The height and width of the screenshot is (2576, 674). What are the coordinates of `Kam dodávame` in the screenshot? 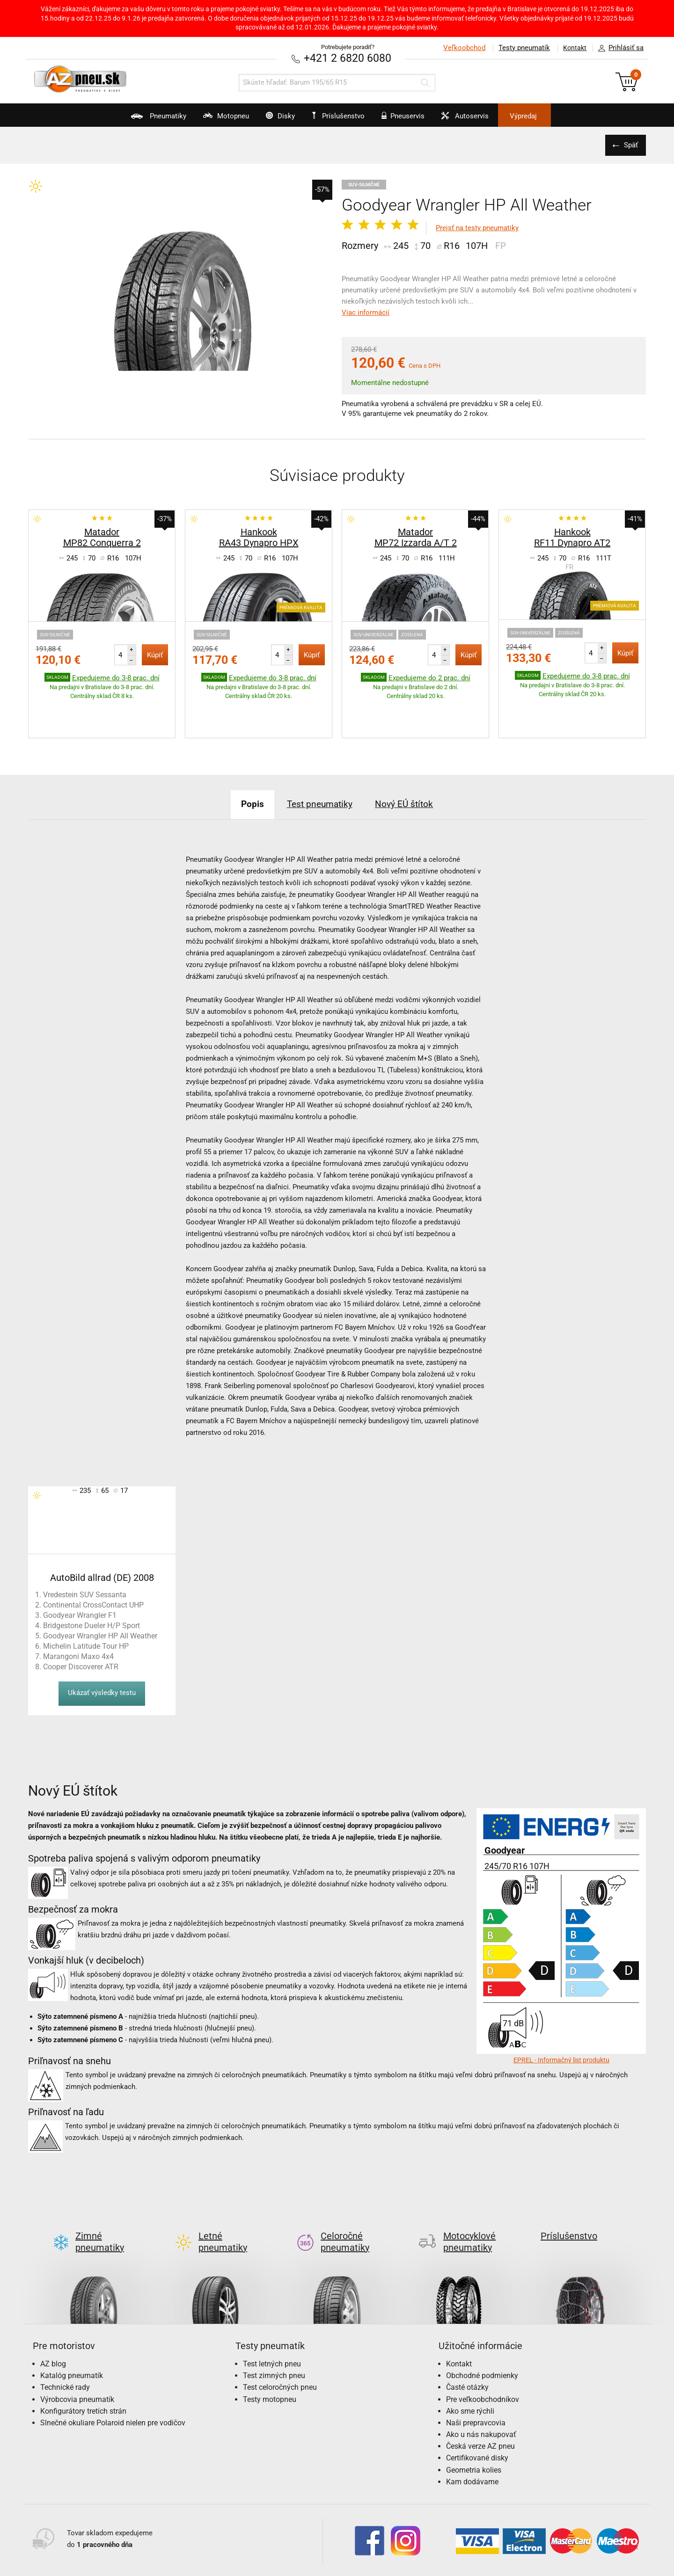 It's located at (472, 2437).